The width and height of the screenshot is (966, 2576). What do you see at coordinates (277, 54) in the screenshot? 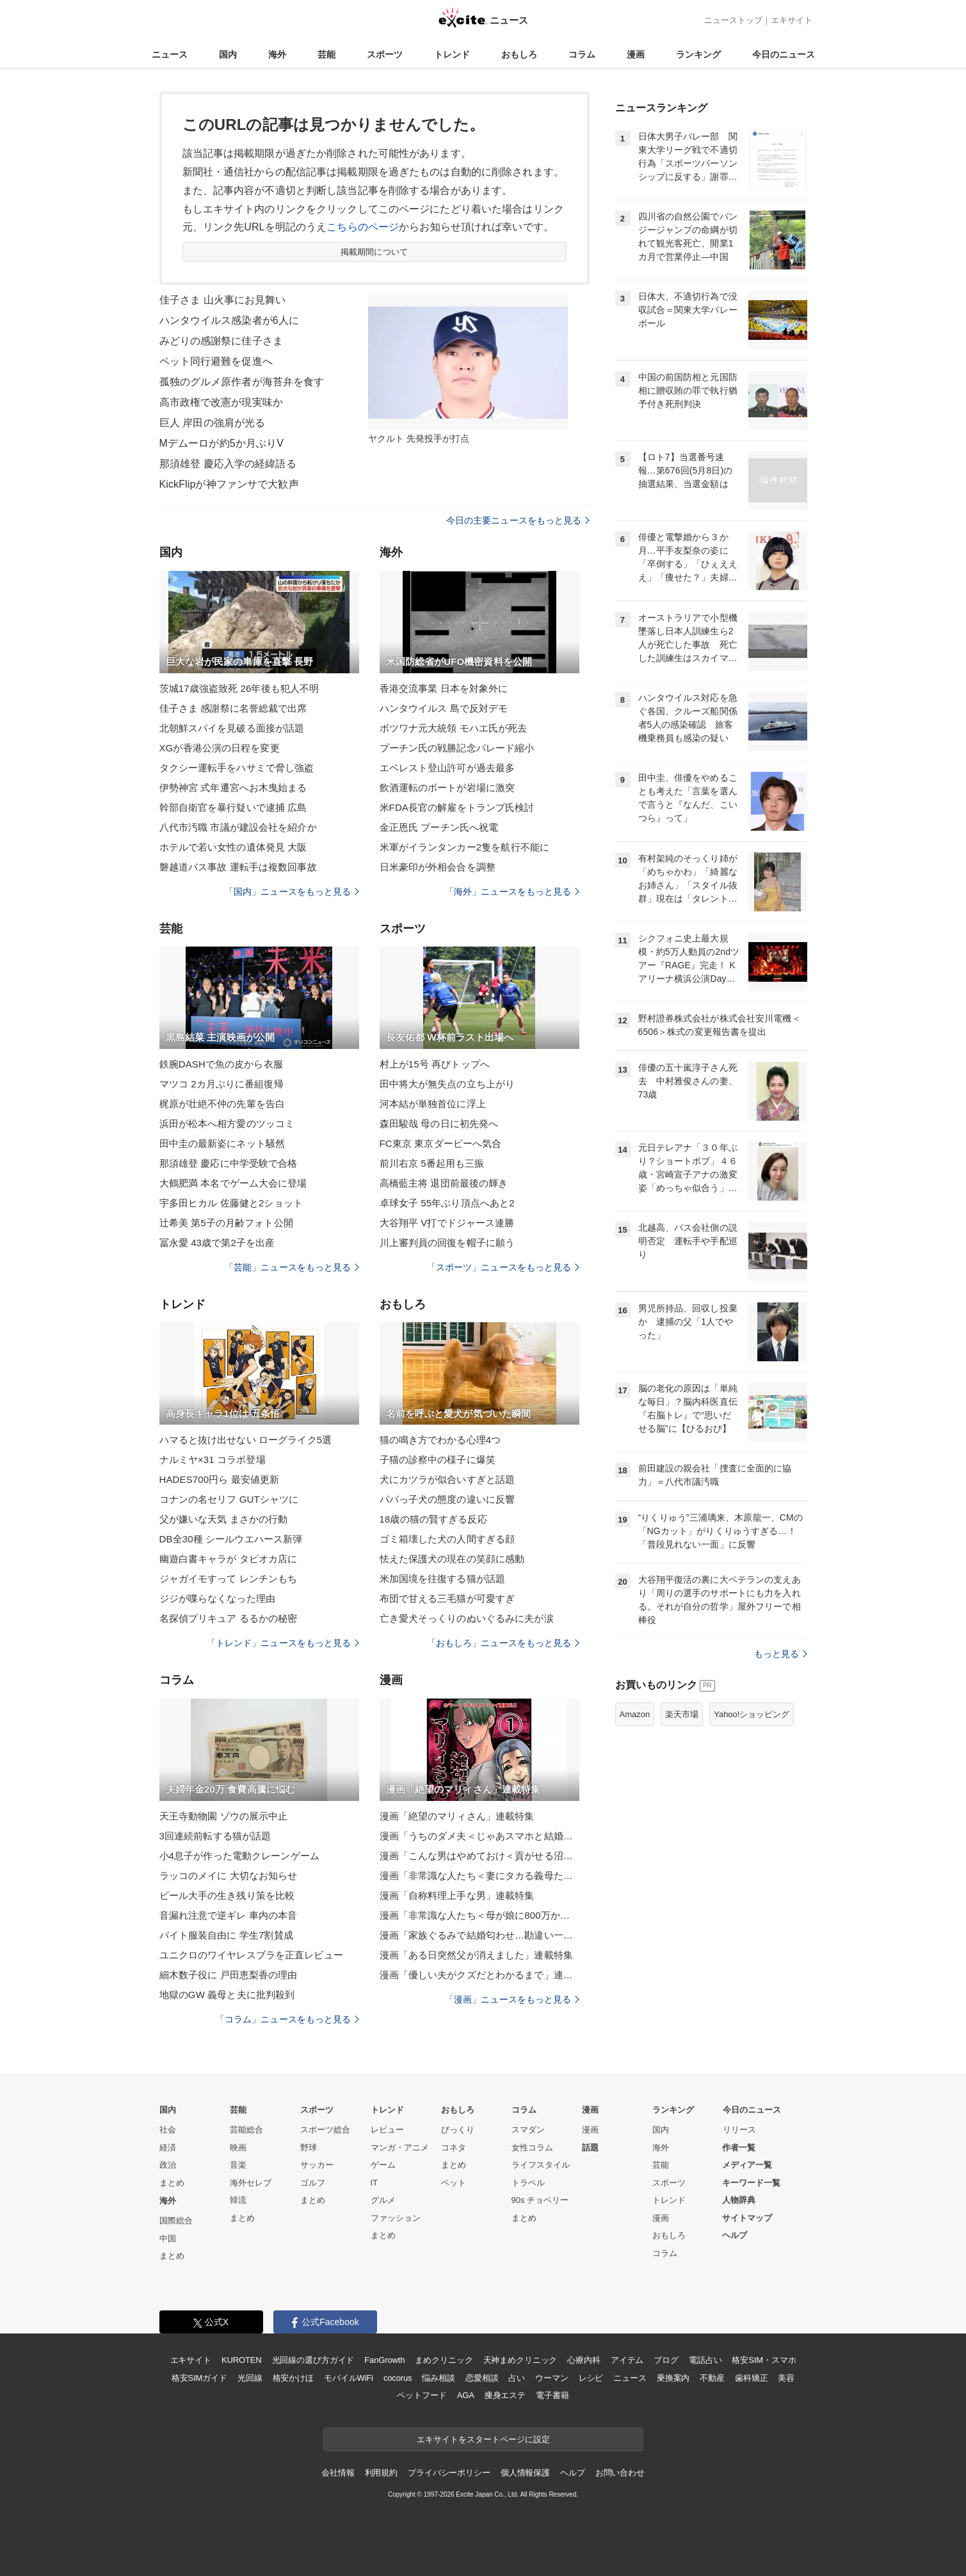
I see `海外` at bounding box center [277, 54].